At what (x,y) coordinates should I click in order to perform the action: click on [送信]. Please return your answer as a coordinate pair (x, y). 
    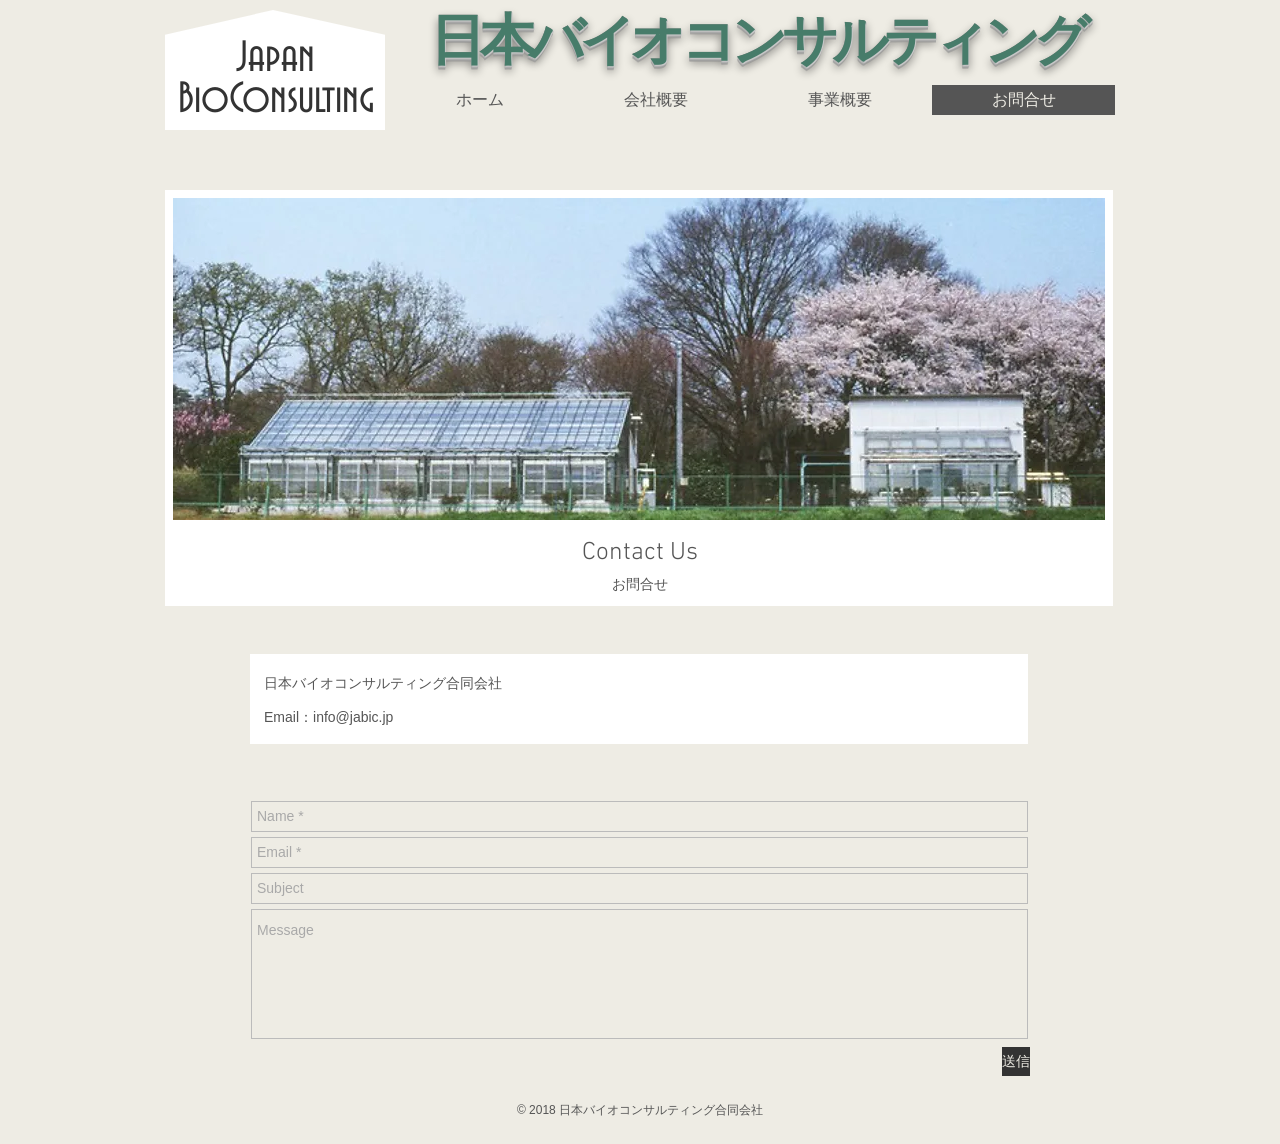
    Looking at the image, I should click on (1016, 1061).